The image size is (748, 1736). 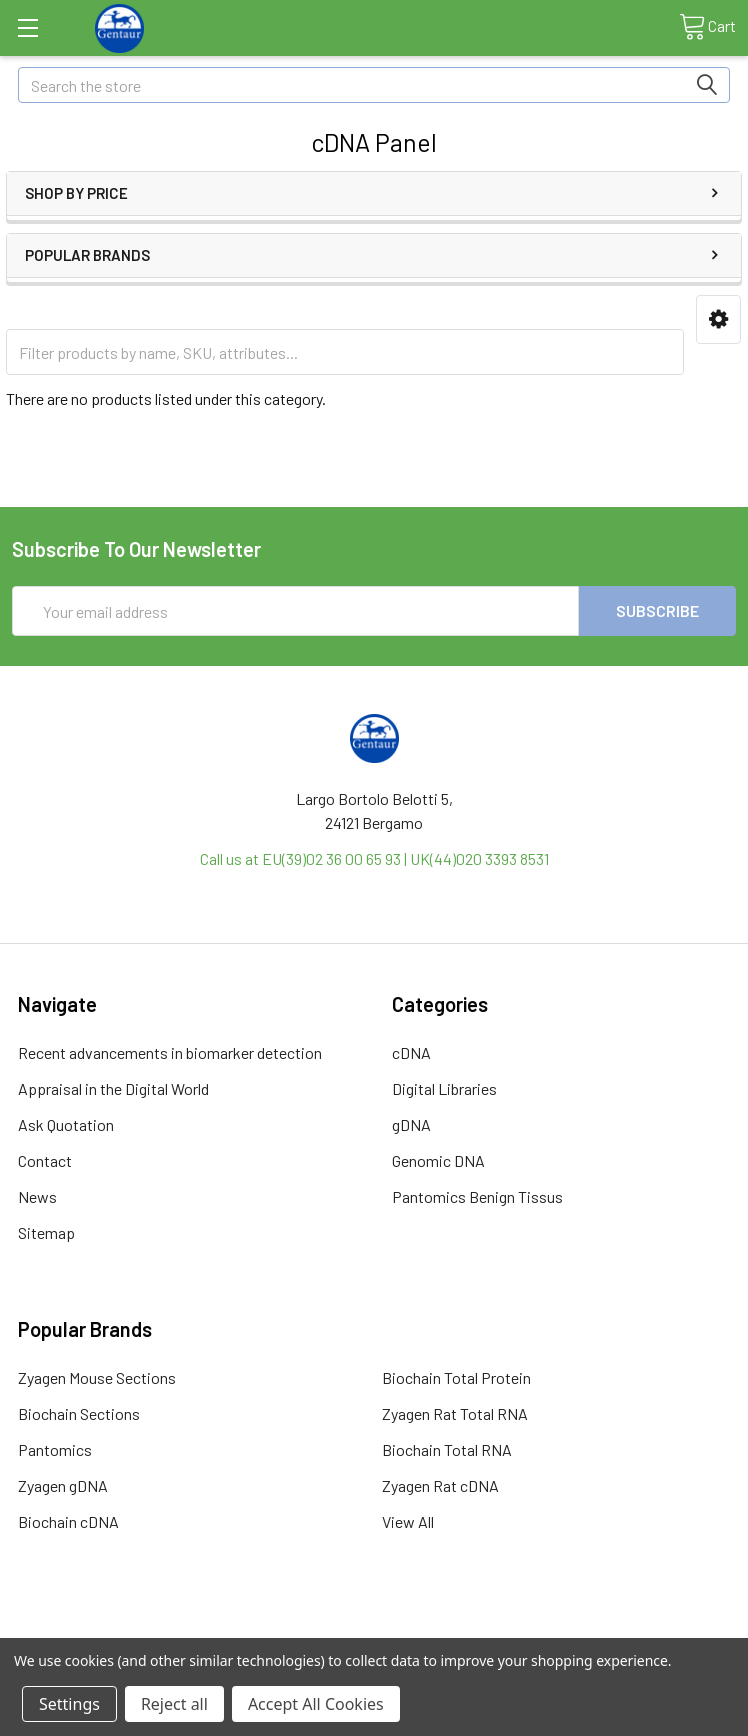 What do you see at coordinates (411, 1052) in the screenshot?
I see `cDNA` at bounding box center [411, 1052].